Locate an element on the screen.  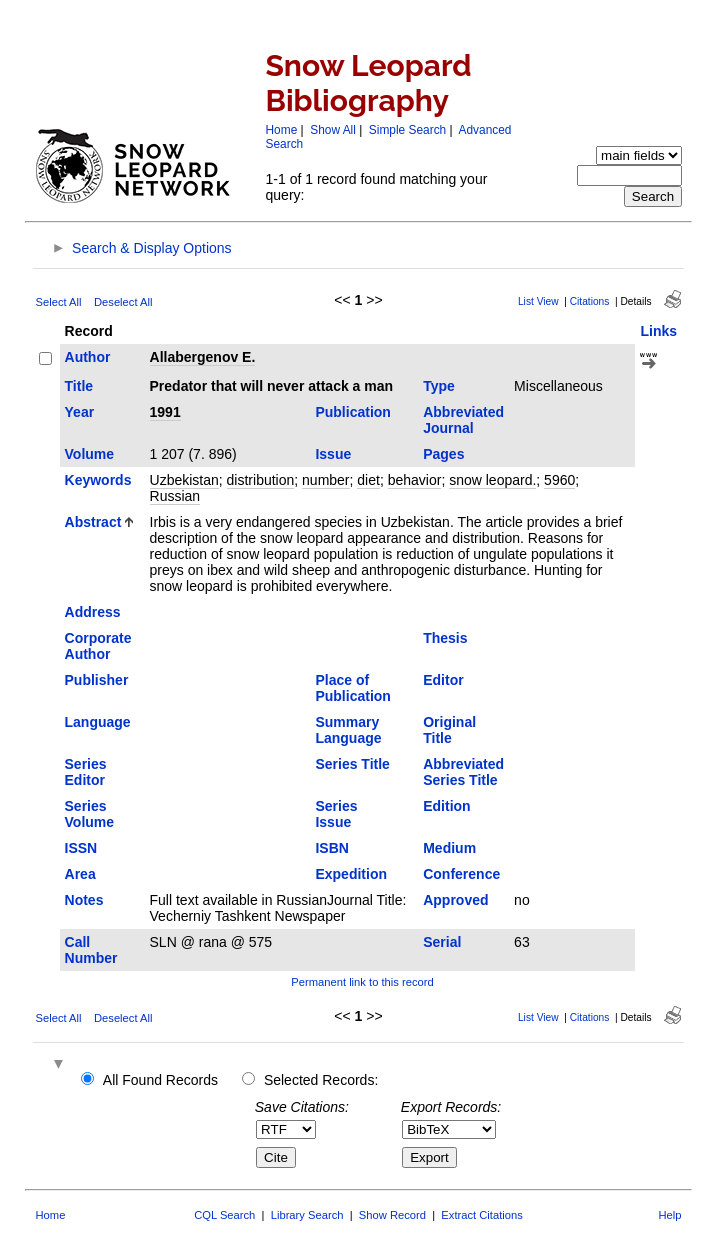
Keywords is located at coordinates (98, 480).